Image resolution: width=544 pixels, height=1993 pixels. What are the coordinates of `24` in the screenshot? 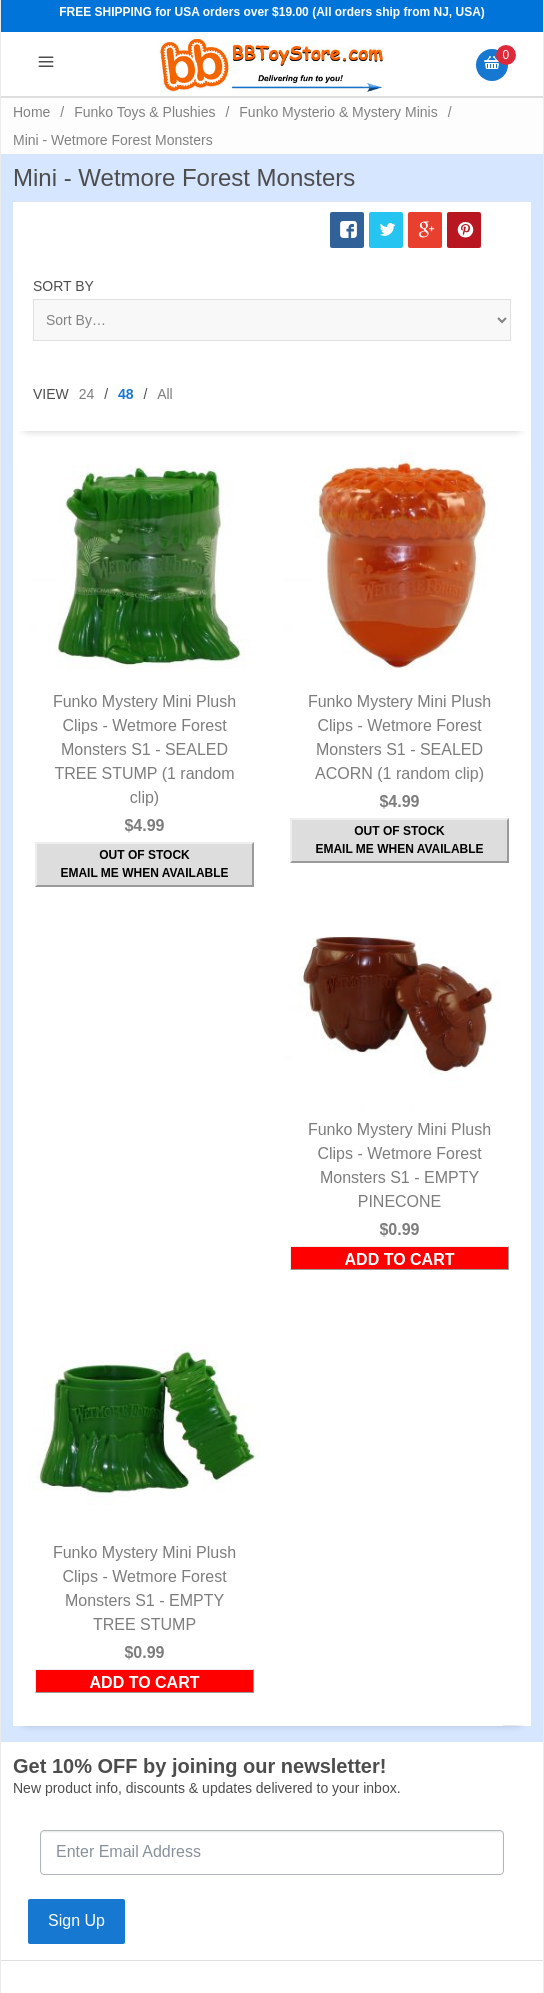 It's located at (87, 394).